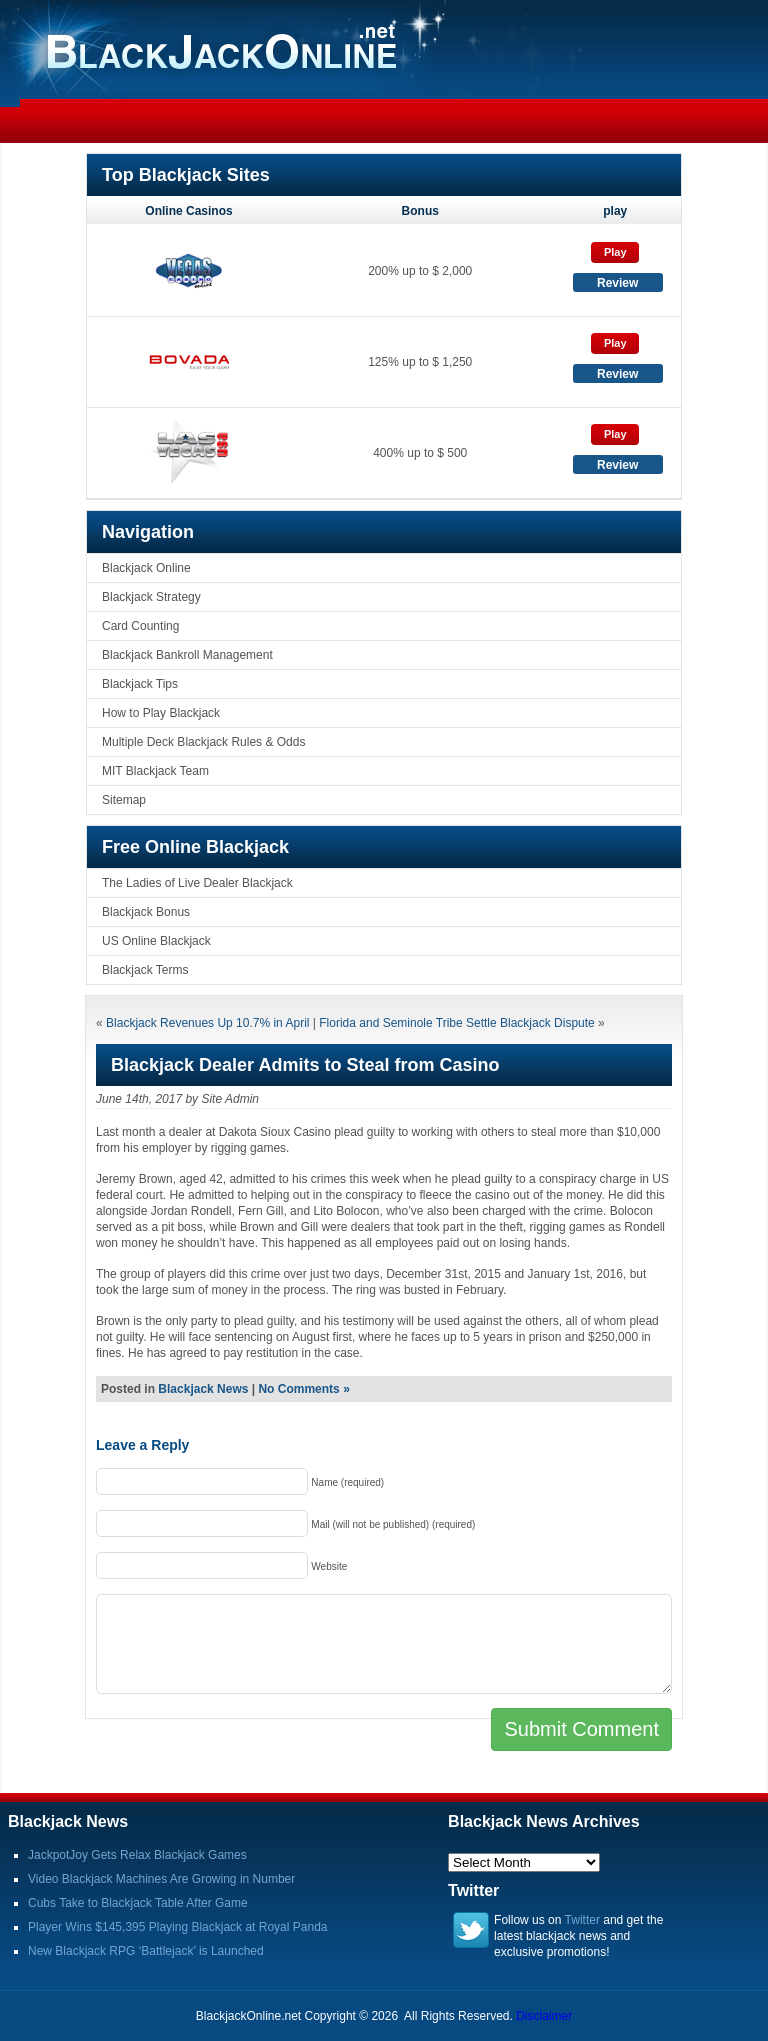 The image size is (768, 2041). Describe the element at coordinates (617, 283) in the screenshot. I see `Review` at that location.